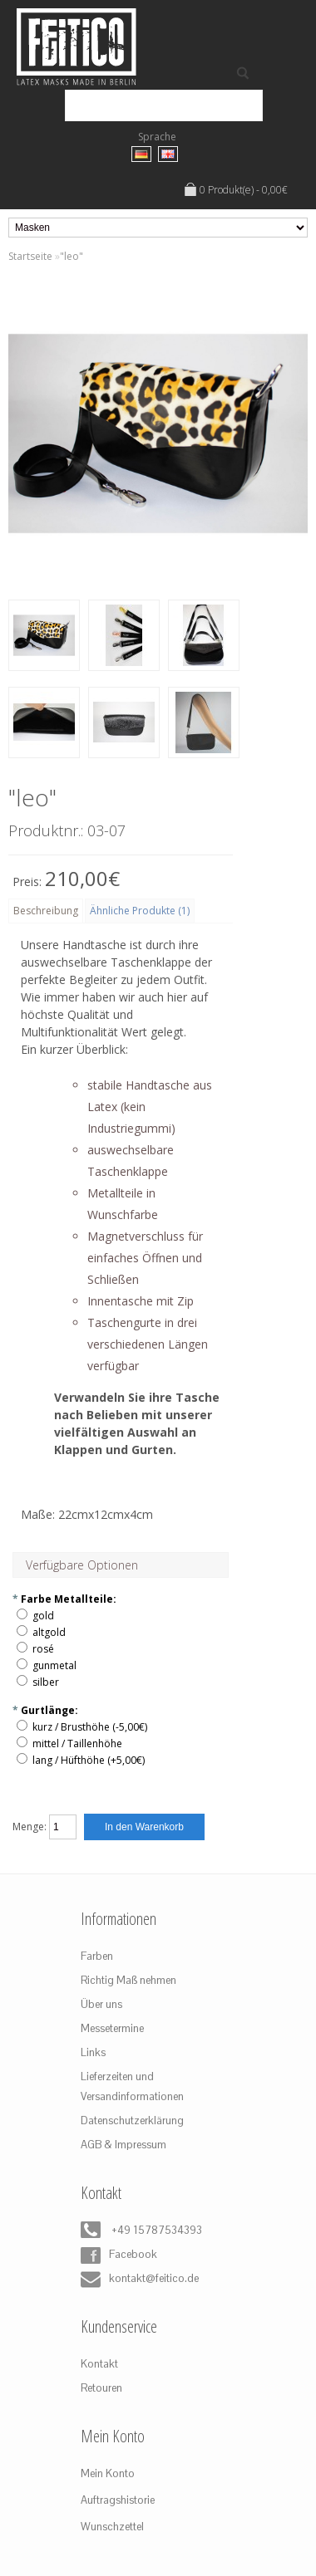 The width and height of the screenshot is (316, 2576). What do you see at coordinates (101, 2388) in the screenshot?
I see `Retouren` at bounding box center [101, 2388].